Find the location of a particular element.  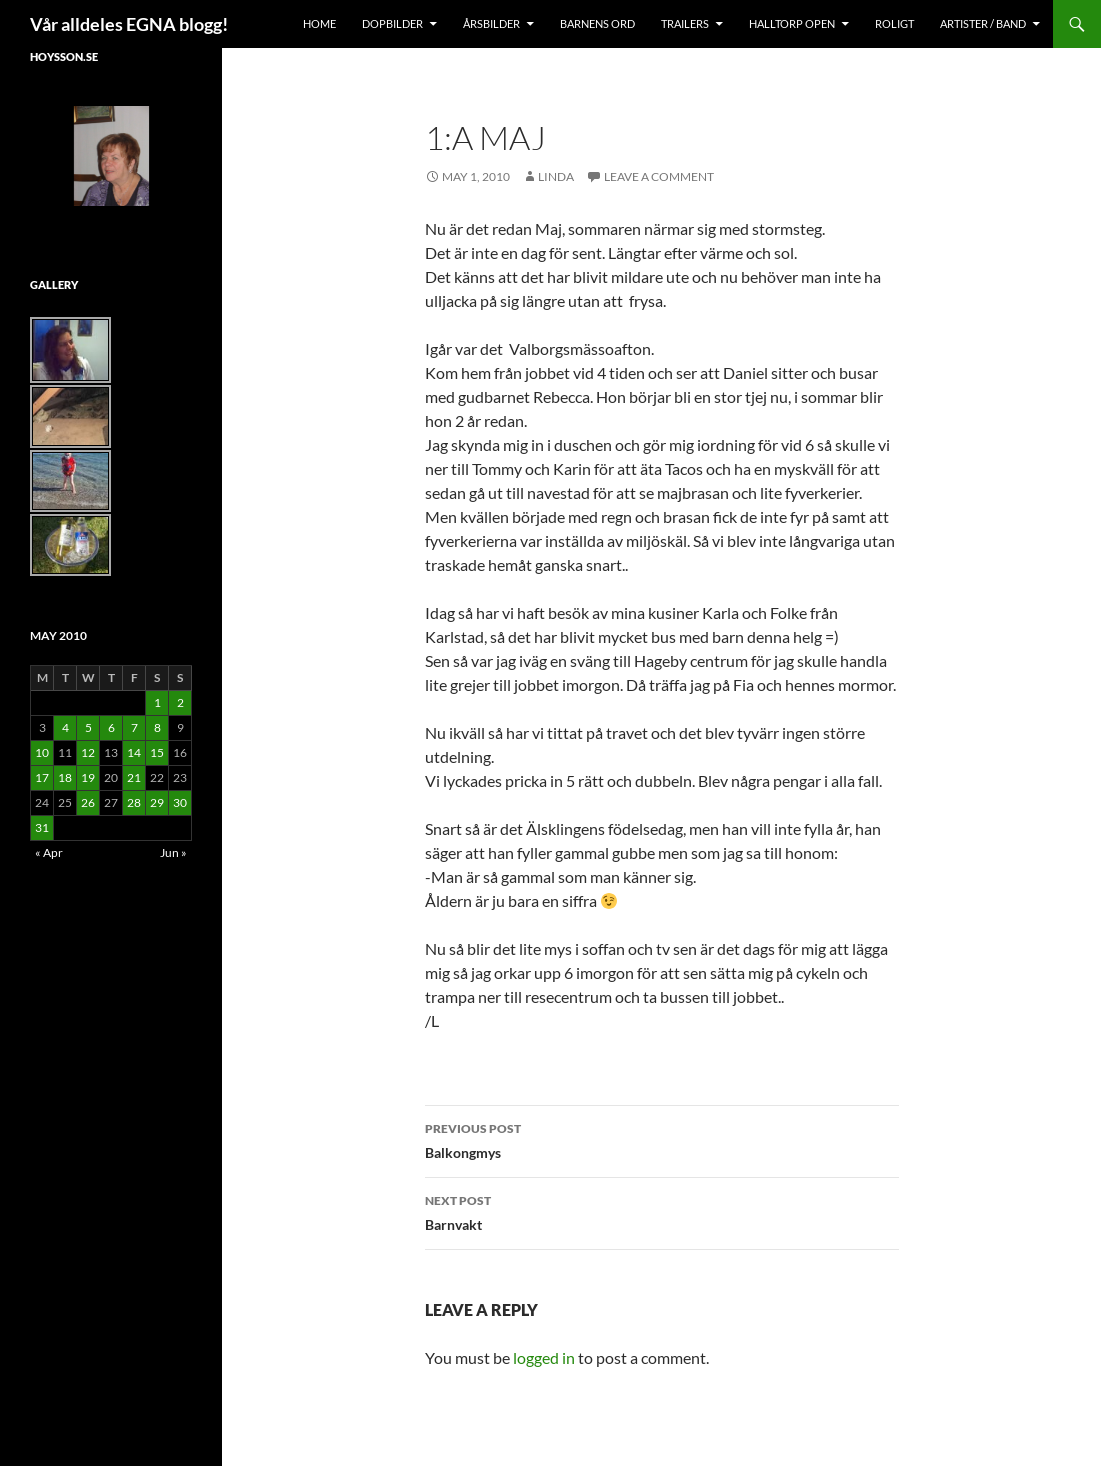

Roligt is located at coordinates (894, 23).